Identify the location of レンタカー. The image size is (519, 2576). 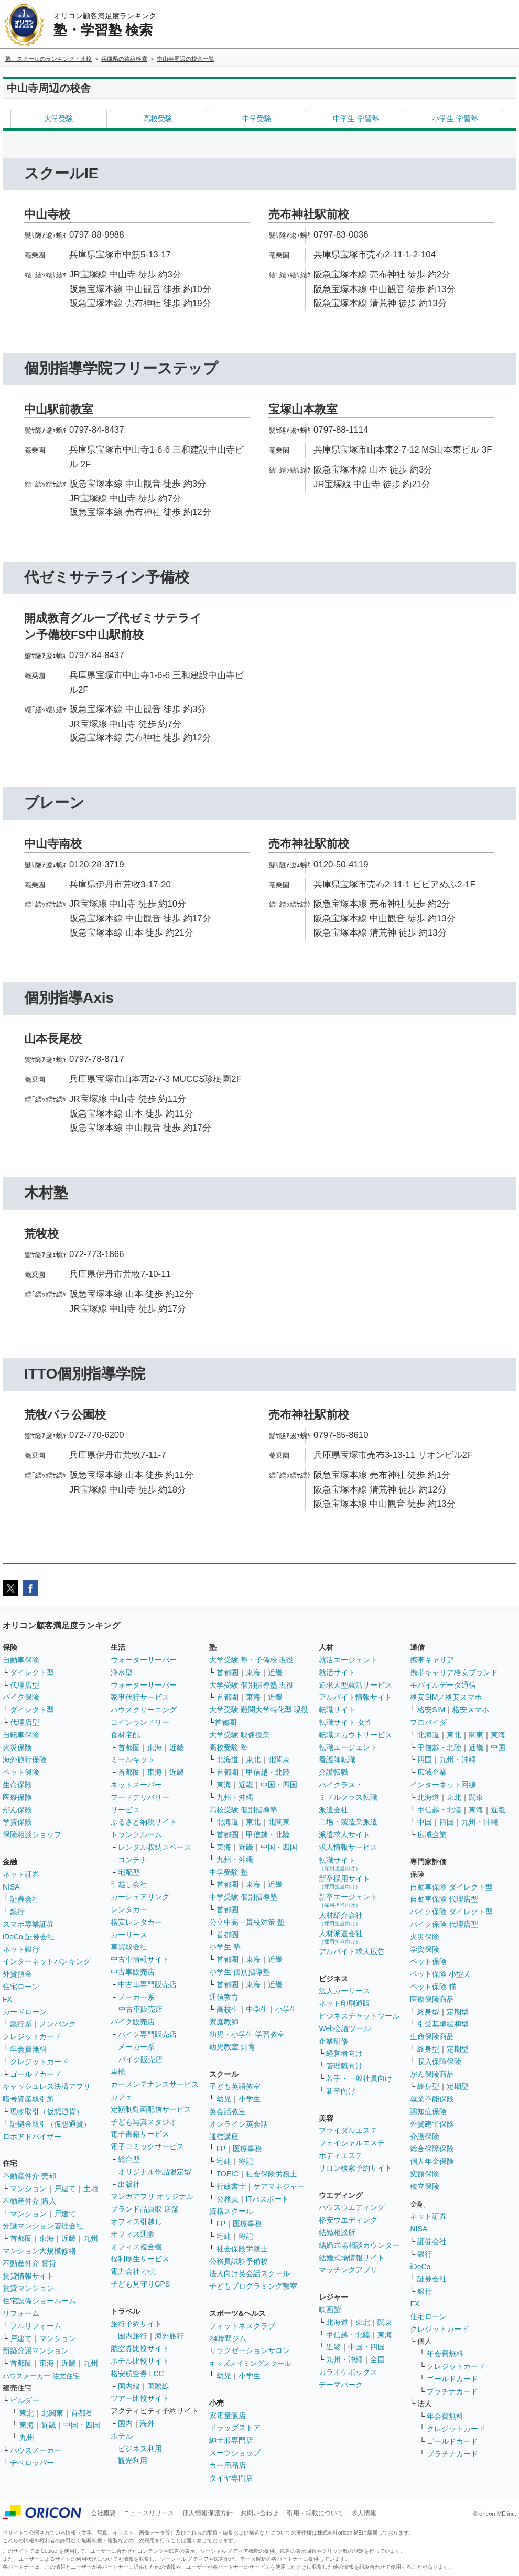
(129, 1909).